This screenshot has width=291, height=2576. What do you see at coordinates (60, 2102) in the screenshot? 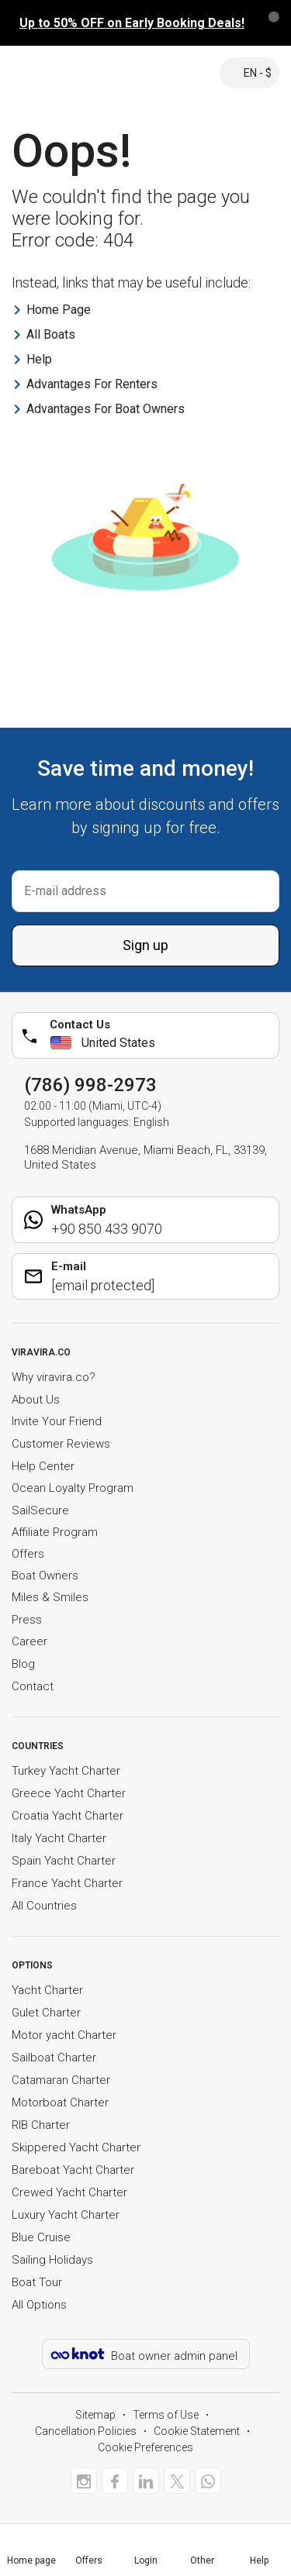
I see `Motorboat Charter` at bounding box center [60, 2102].